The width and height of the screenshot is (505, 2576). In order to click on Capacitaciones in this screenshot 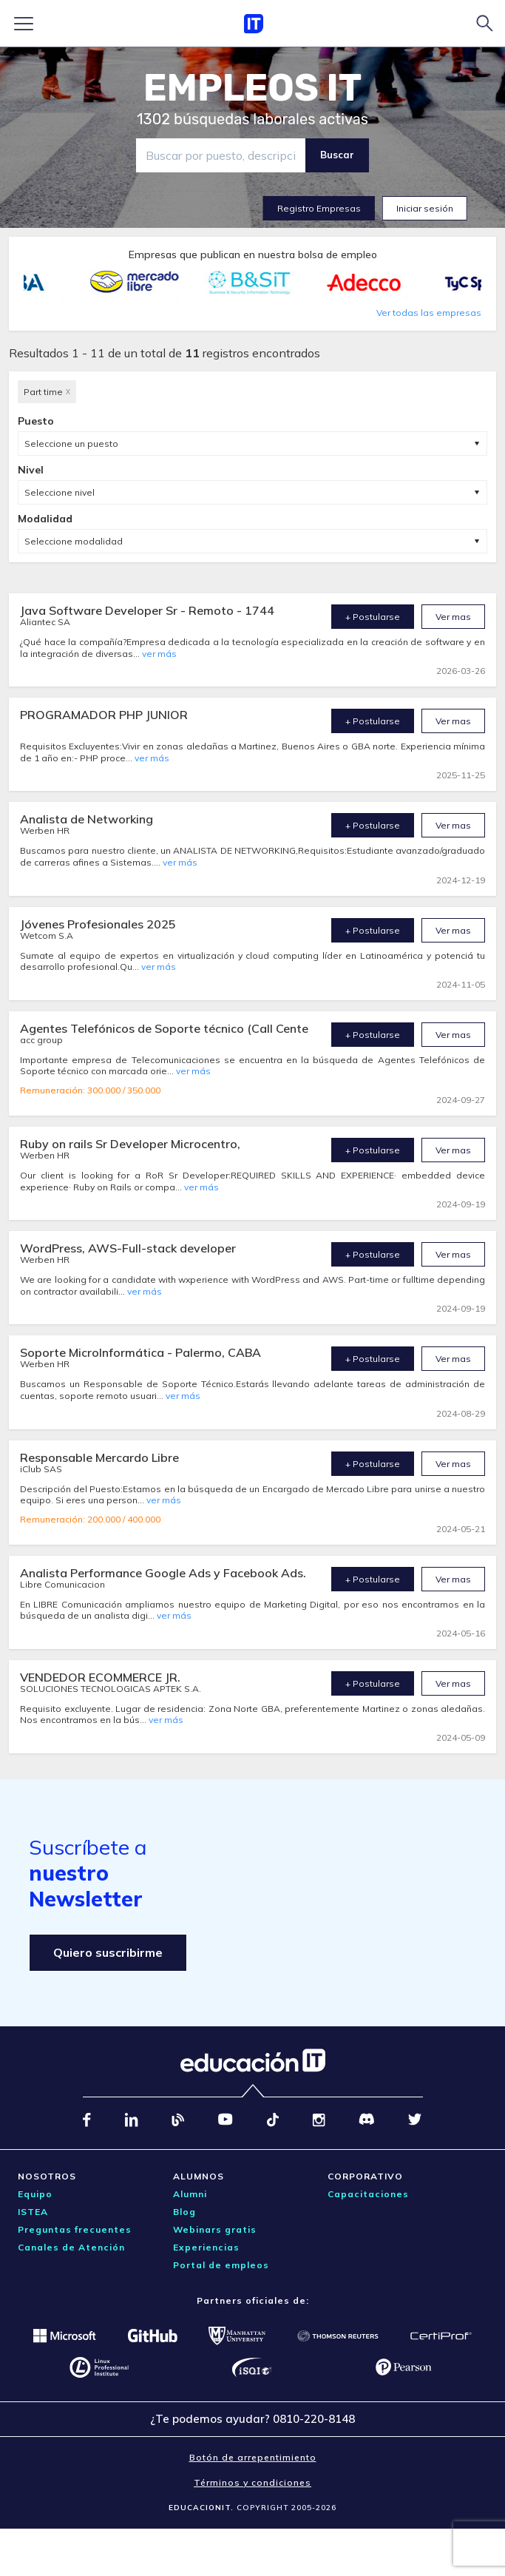, I will do `click(368, 2193)`.